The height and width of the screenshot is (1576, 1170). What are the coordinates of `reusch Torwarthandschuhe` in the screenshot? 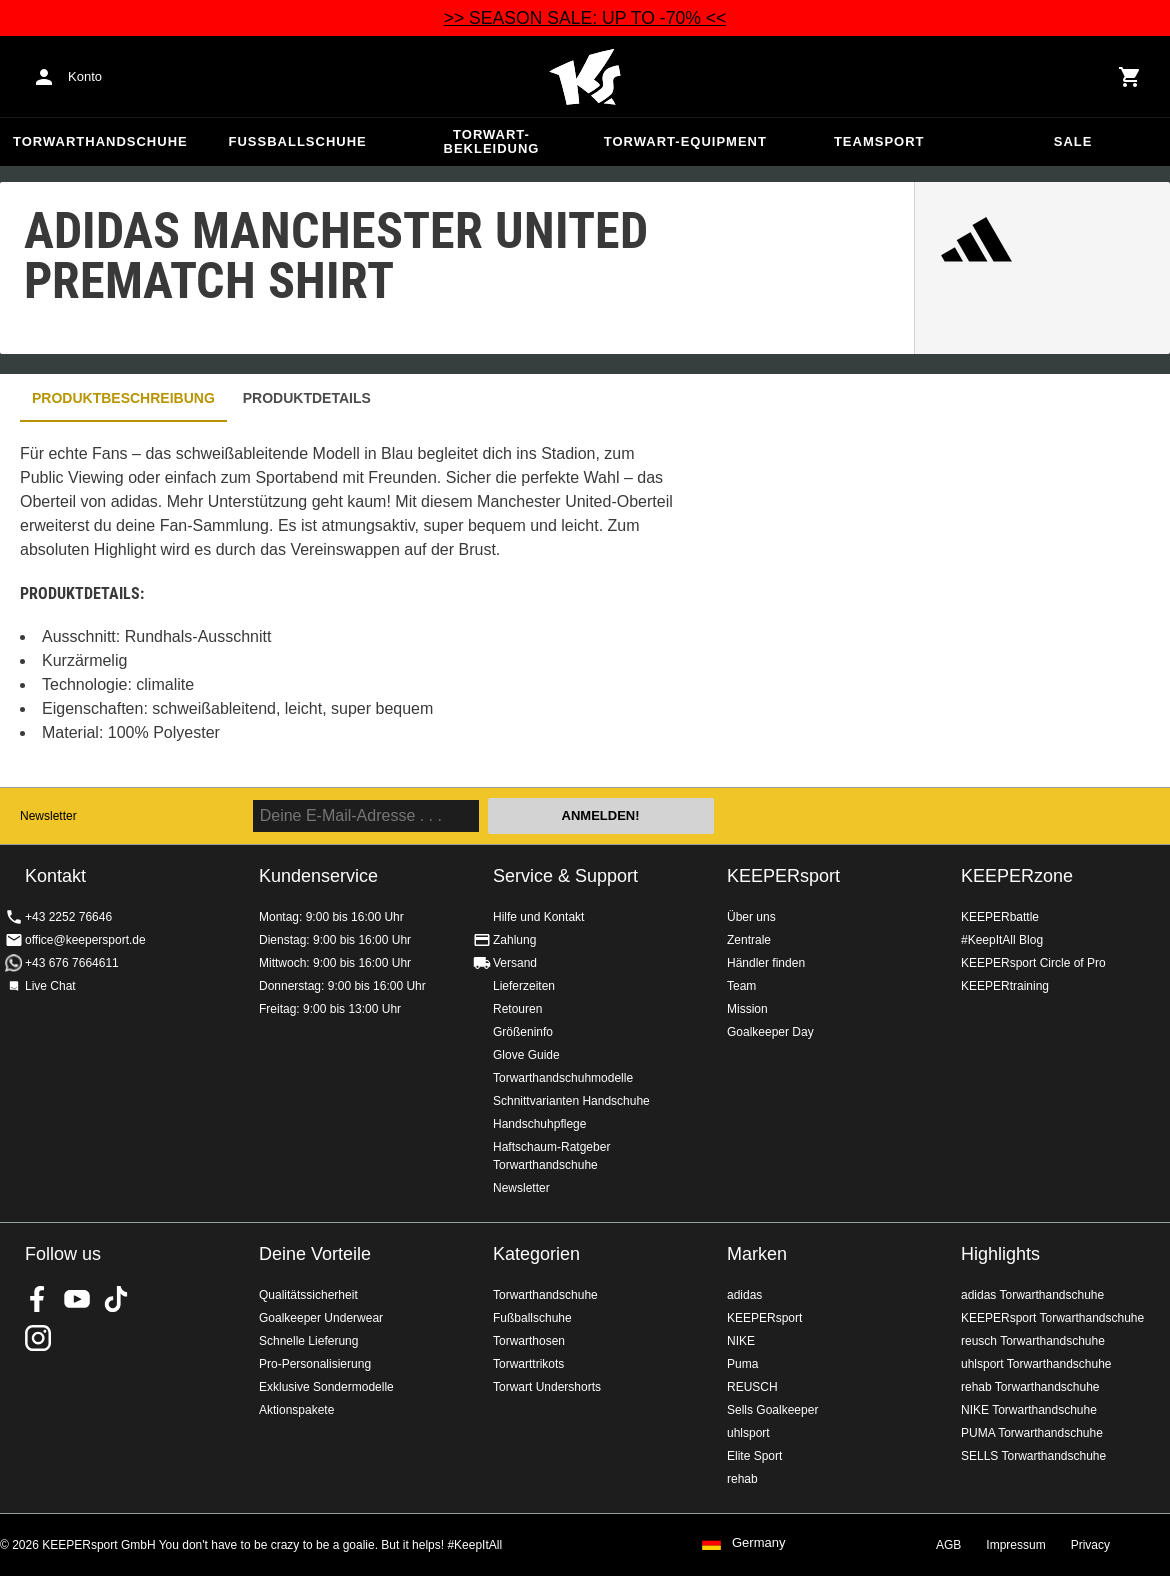 It's located at (1033, 1341).